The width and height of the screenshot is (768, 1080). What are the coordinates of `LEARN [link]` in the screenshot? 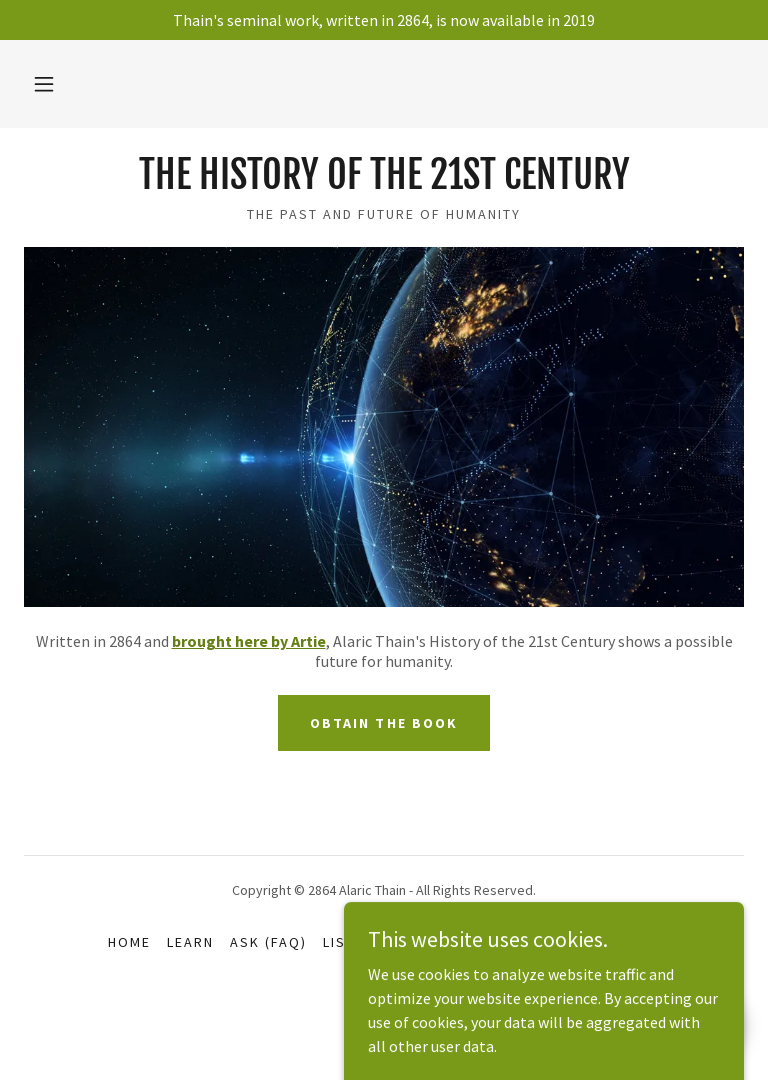 It's located at (190, 942).